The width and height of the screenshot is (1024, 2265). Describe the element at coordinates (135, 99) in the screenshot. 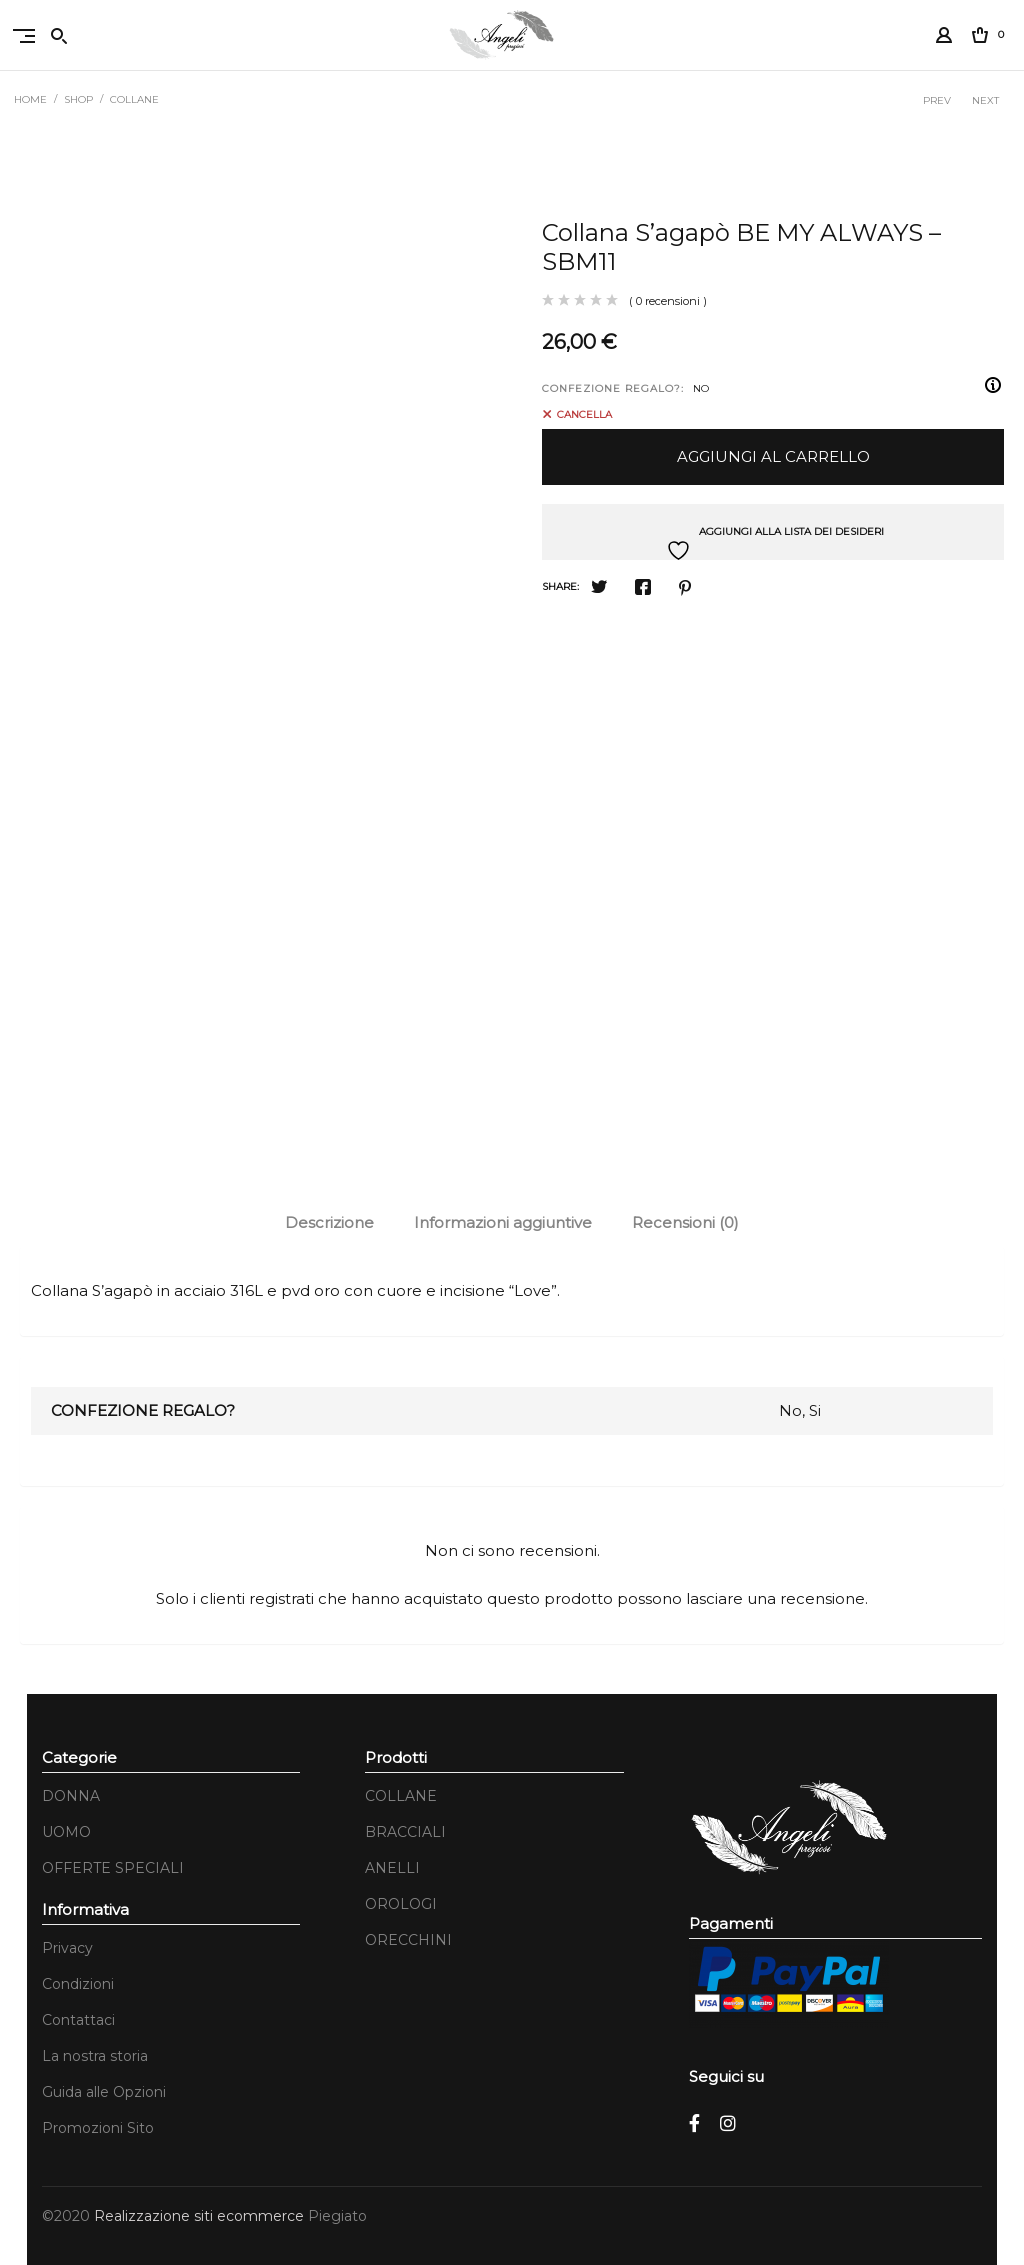

I see `COLLANE` at that location.